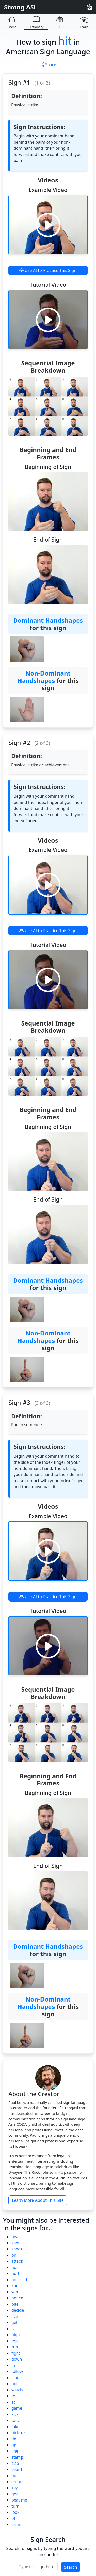  I want to click on notice, so click(17, 2298).